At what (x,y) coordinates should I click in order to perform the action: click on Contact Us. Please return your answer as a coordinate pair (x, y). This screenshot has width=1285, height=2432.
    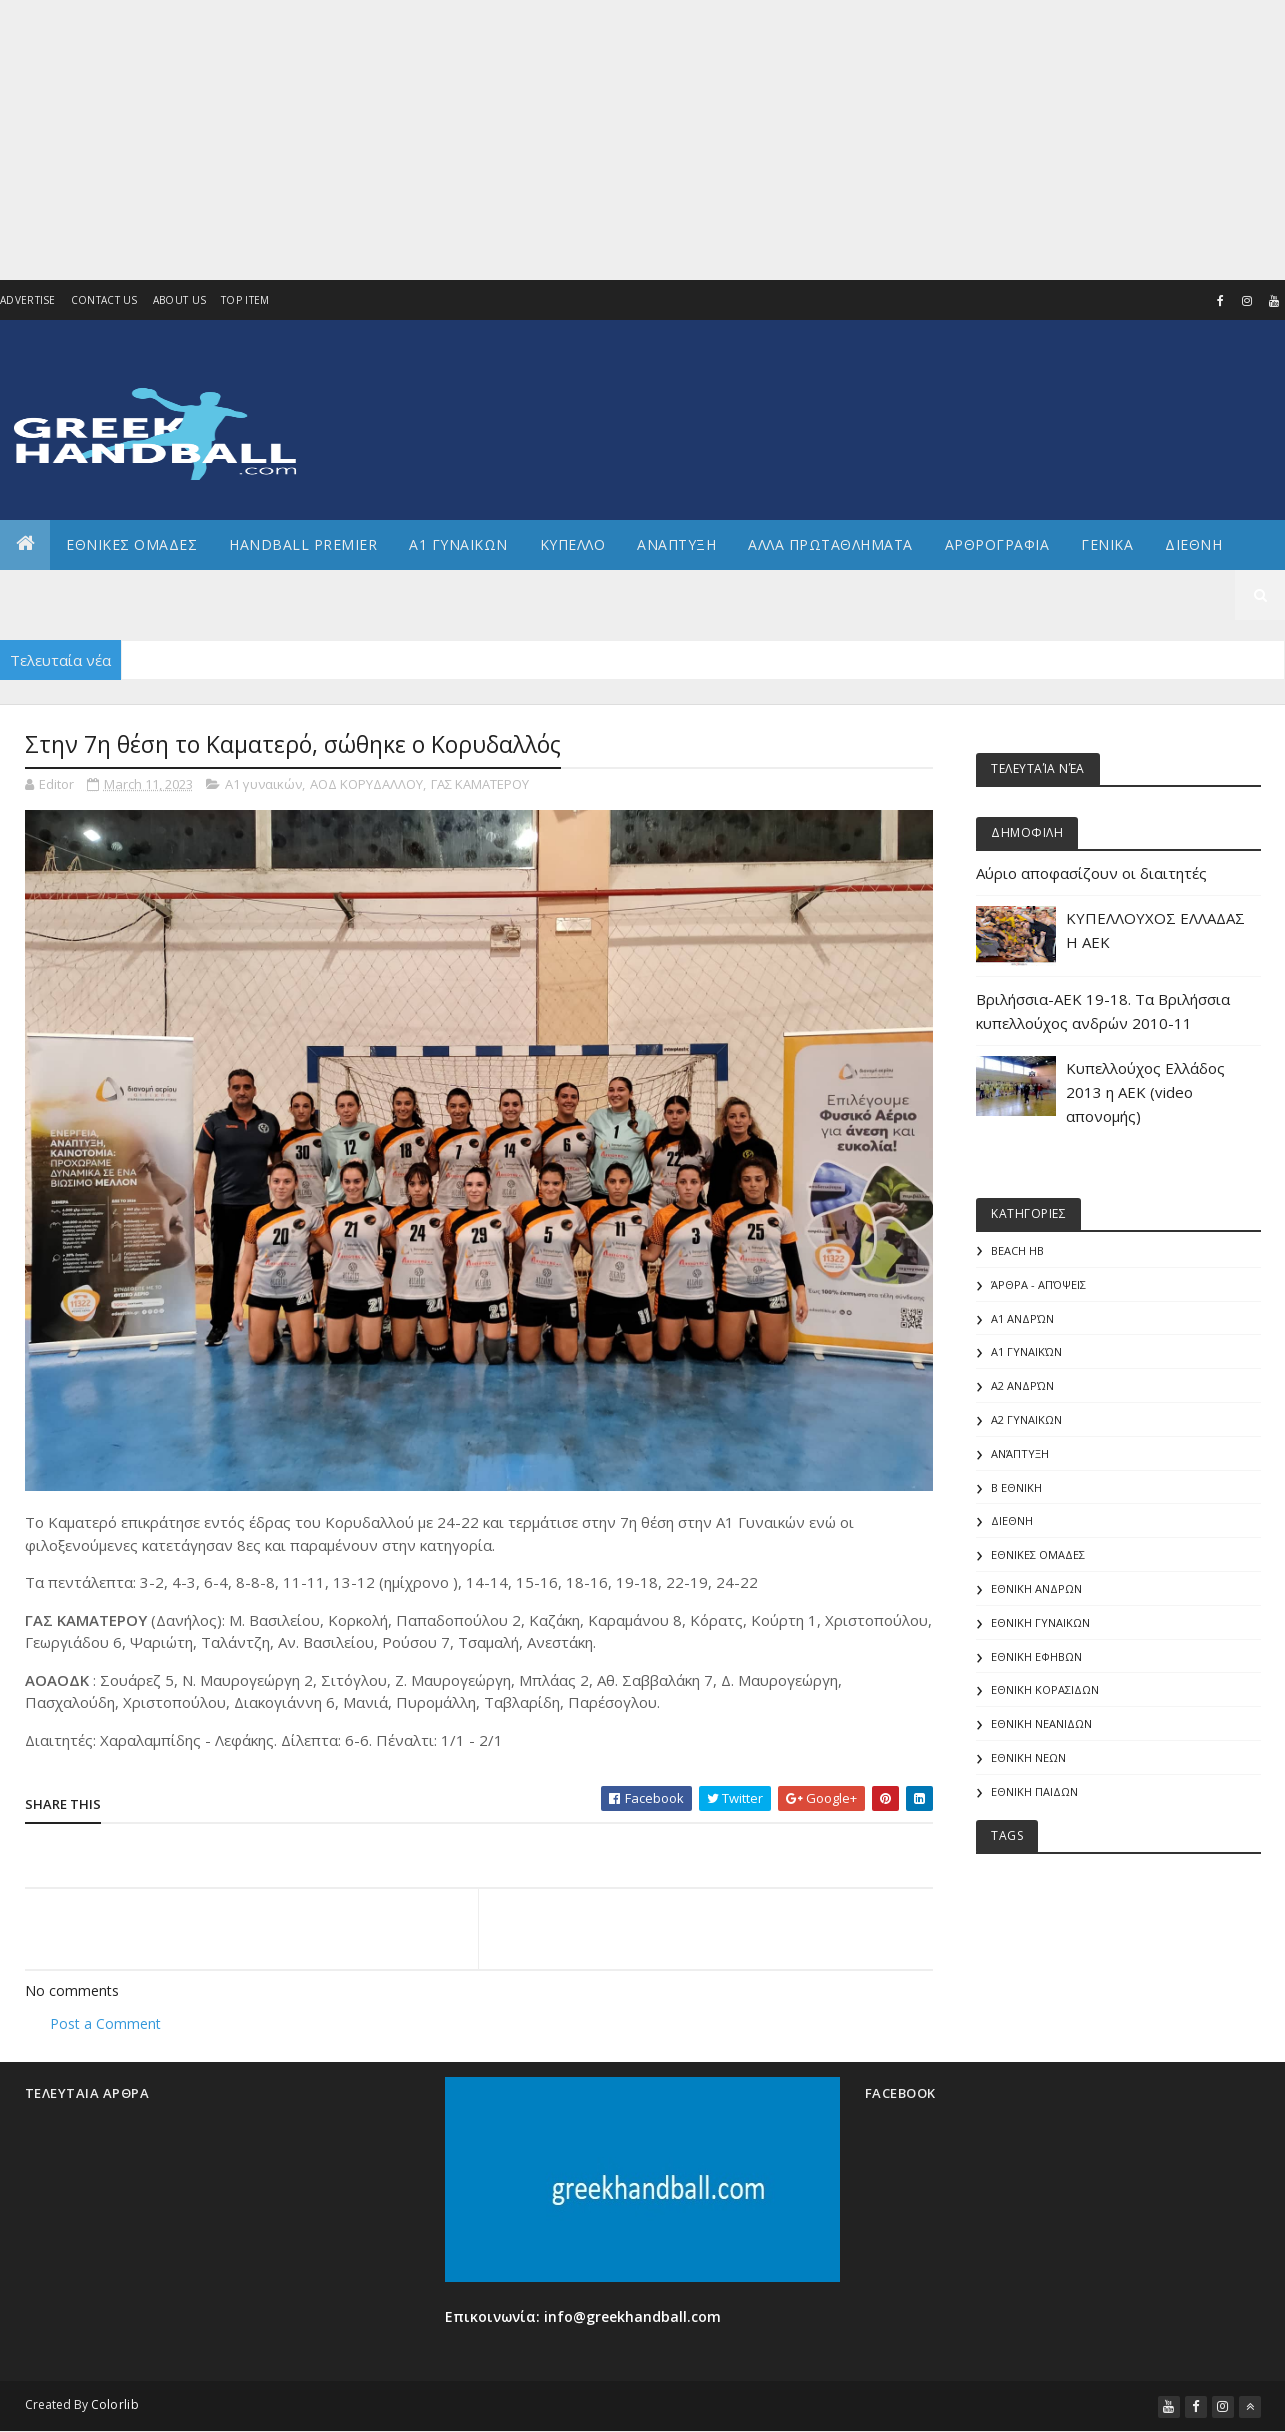
    Looking at the image, I should click on (104, 300).